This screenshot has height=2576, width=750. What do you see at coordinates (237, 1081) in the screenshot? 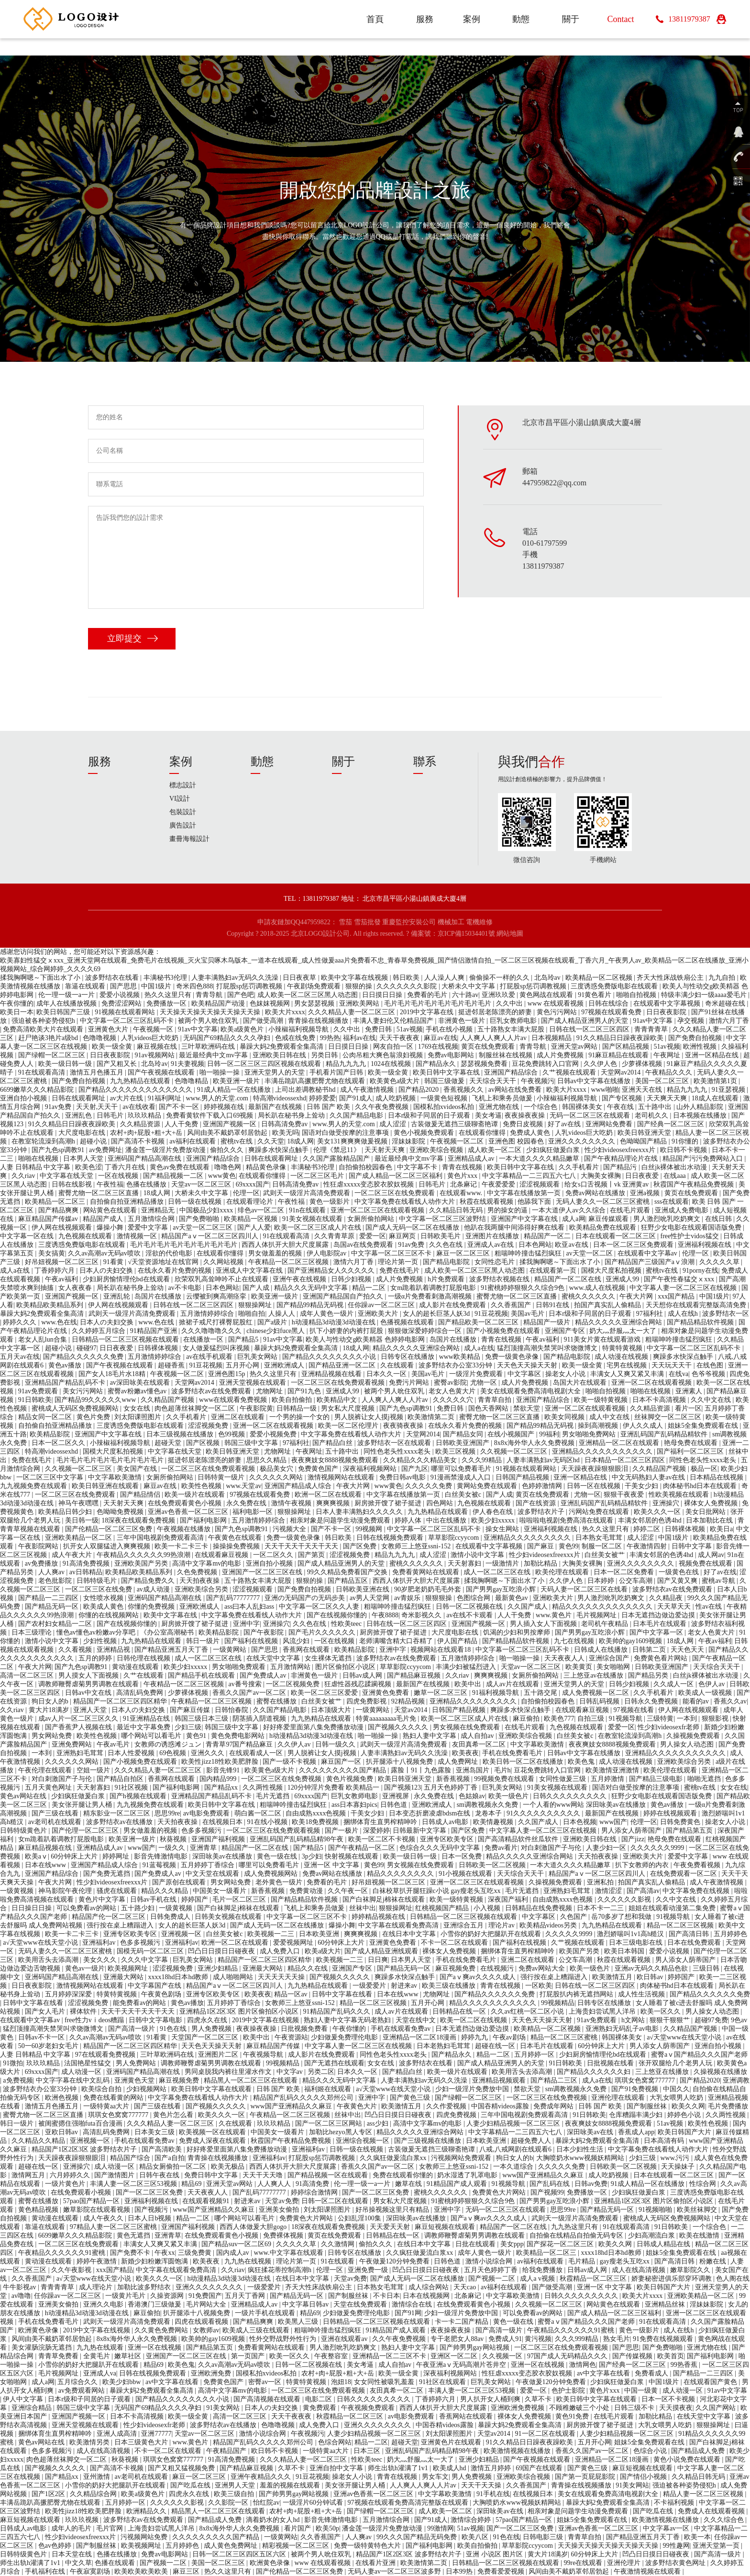
I see `欧美亚洲一级片` at bounding box center [237, 1081].